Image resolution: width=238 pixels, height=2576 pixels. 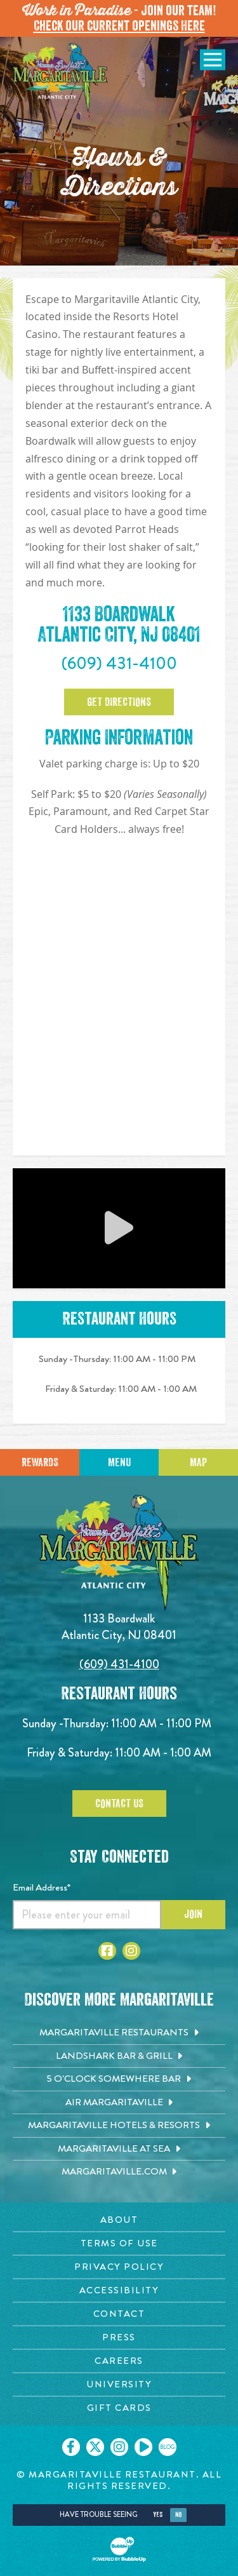 What do you see at coordinates (119, 2337) in the screenshot?
I see `[Press page. Opens in new tab]` at bounding box center [119, 2337].